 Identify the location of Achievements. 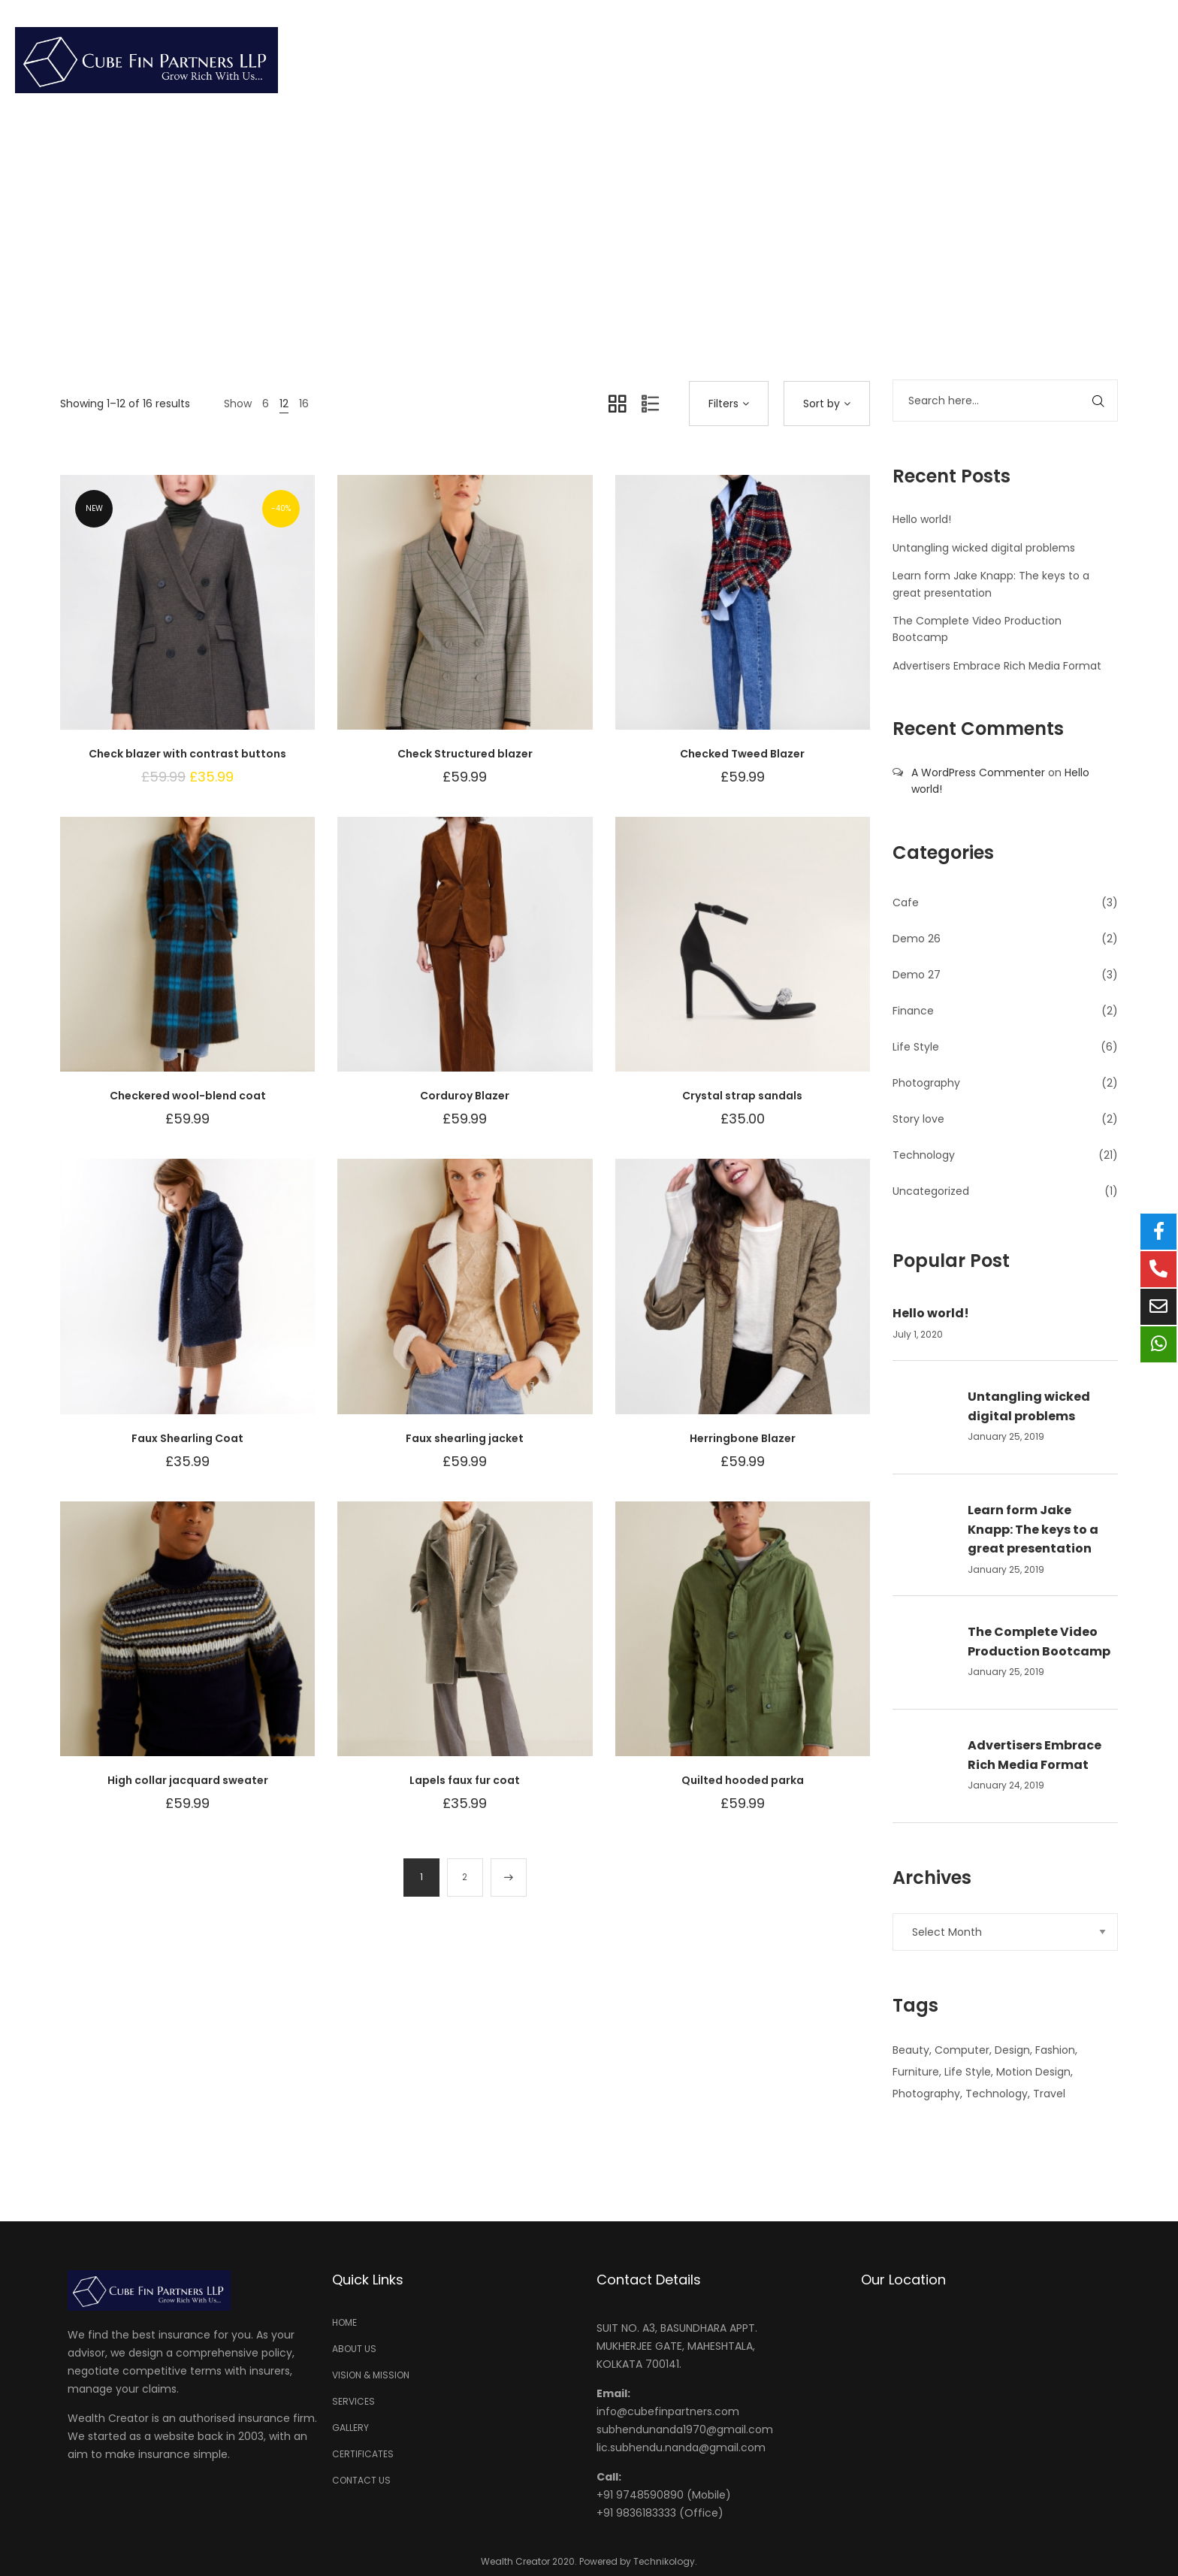
(865, 59).